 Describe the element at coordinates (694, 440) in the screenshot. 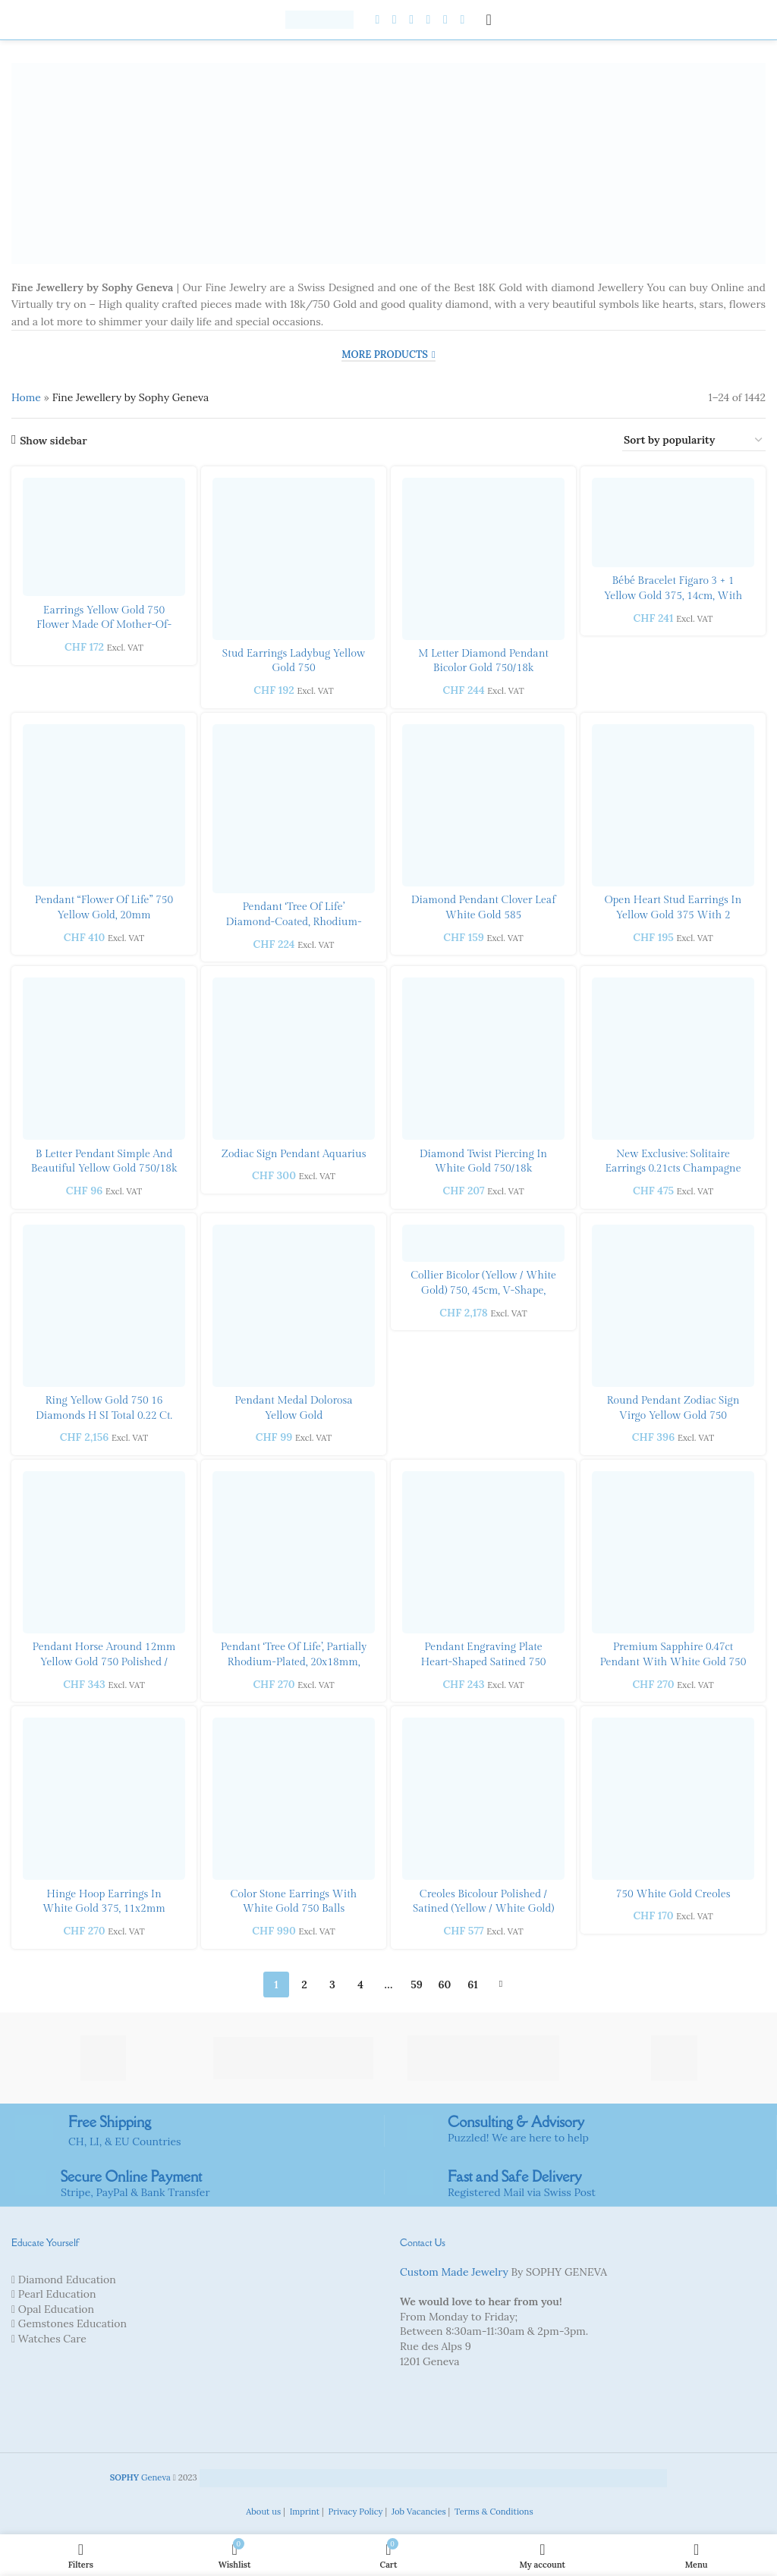

I see `[Shop order]` at that location.